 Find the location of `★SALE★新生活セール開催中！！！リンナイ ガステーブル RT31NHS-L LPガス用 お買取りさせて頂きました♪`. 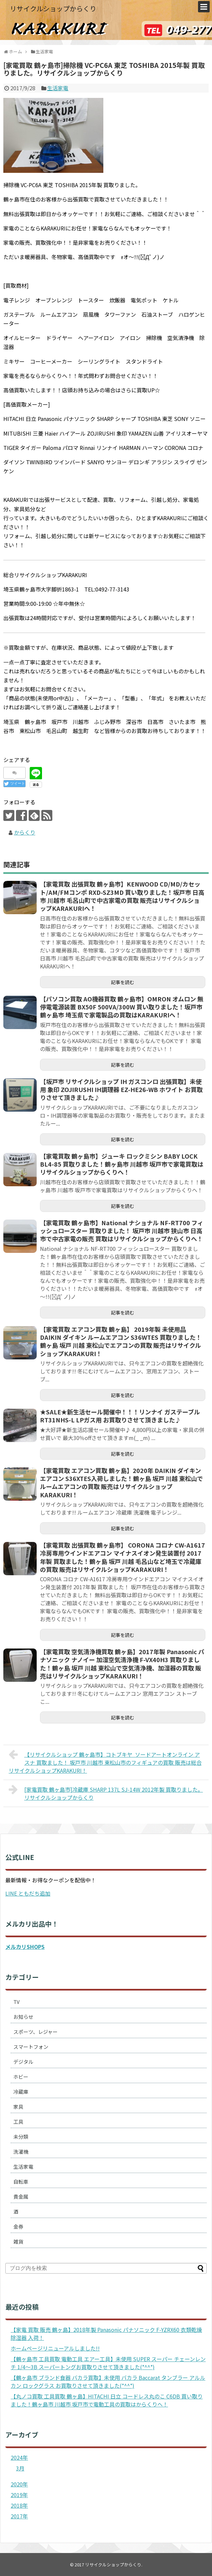

★SALE★新生活セール開催中！！！リンナイ ガステーブル RT31NHS-L LPガス用 お買取りさせて頂きました♪ is located at coordinates (120, 1415).